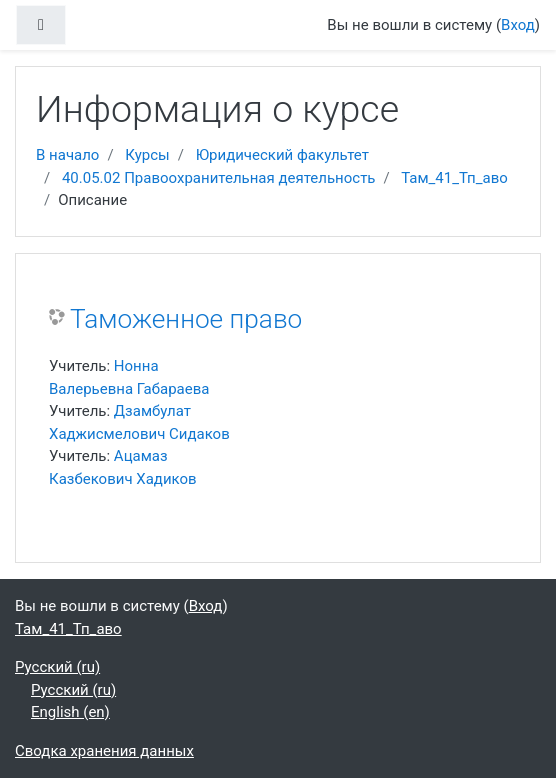 The height and width of the screenshot is (778, 556). I want to click on В начало, so click(67, 155).